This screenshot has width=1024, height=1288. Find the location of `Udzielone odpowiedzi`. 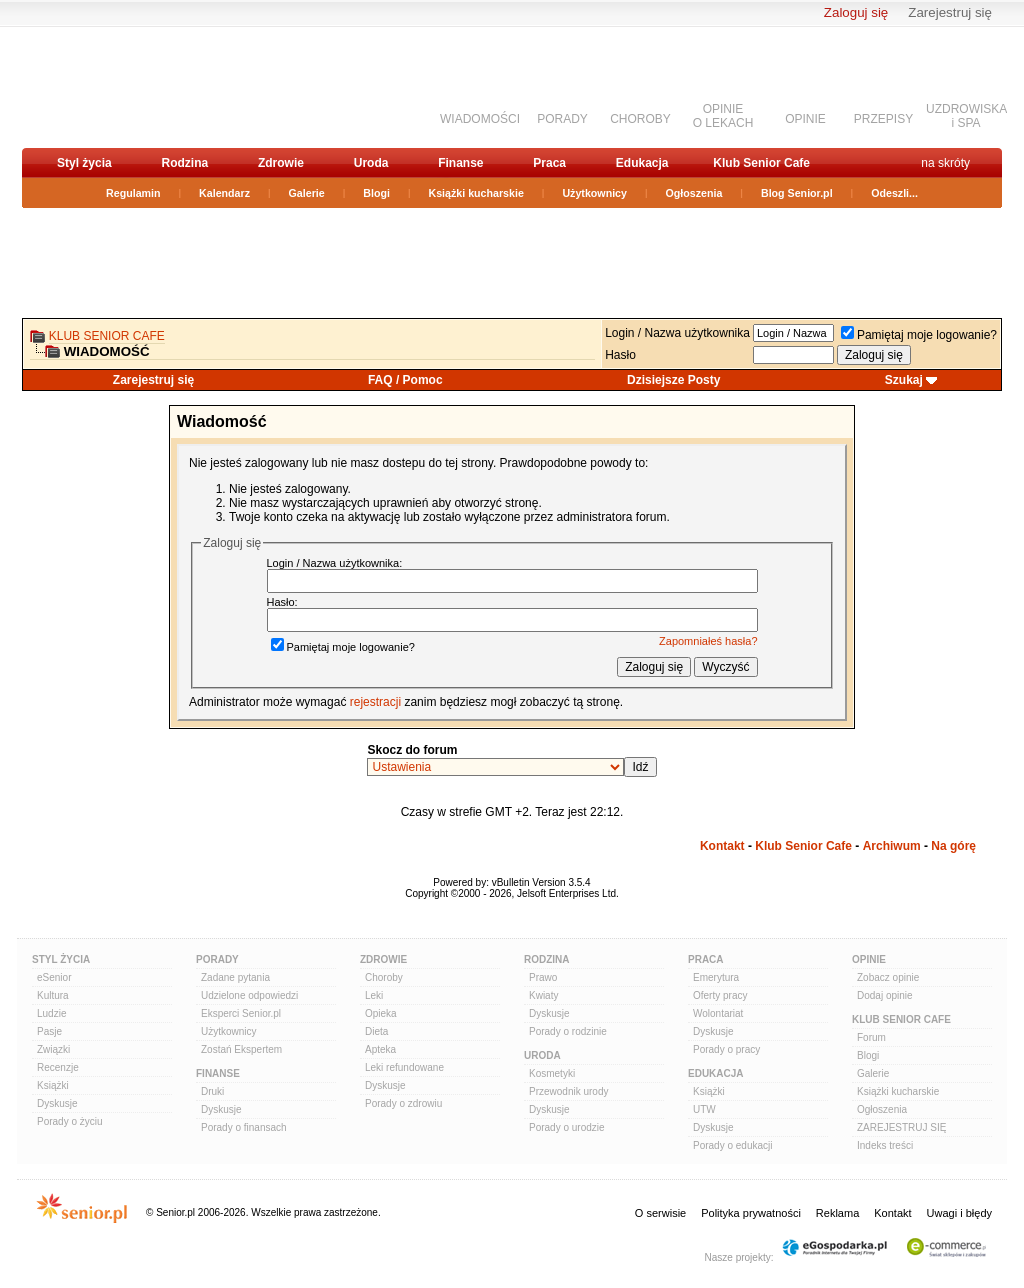

Udzielone odpowiedzi is located at coordinates (249, 995).